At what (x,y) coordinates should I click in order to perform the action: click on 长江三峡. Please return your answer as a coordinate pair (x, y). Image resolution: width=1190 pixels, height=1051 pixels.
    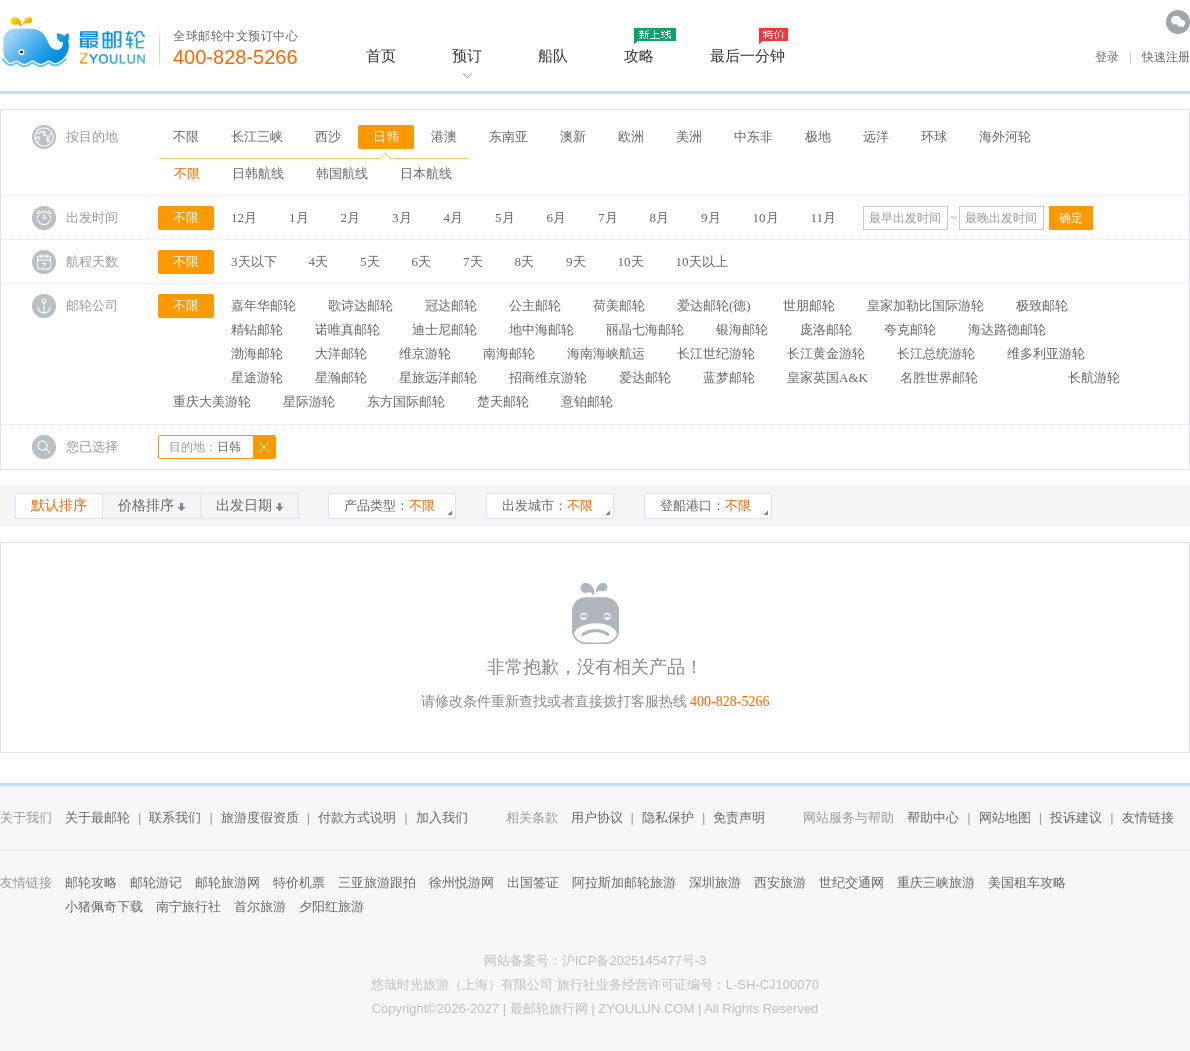
    Looking at the image, I should click on (257, 136).